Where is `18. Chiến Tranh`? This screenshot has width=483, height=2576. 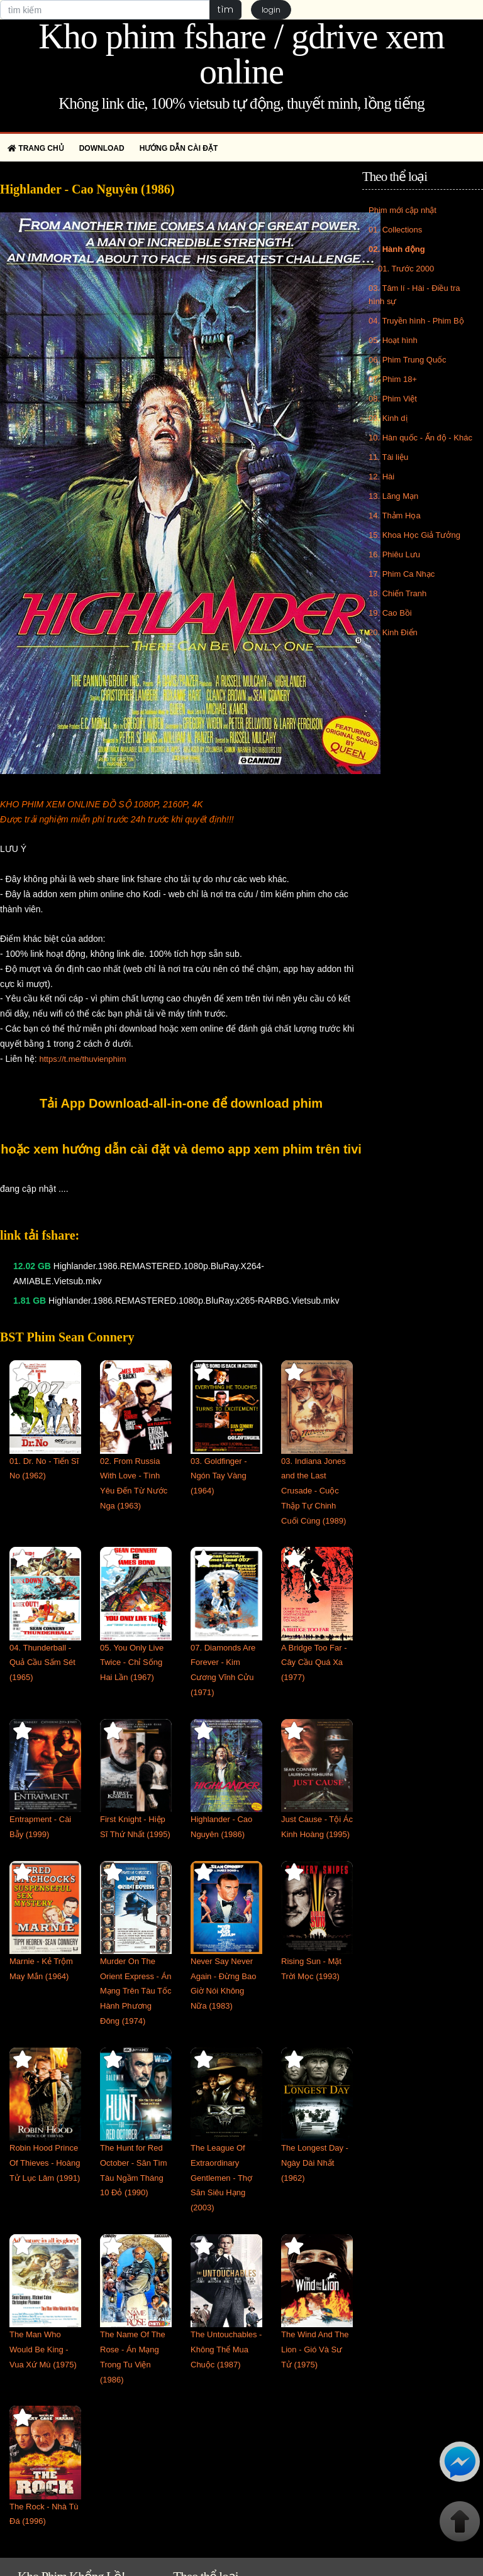 18. Chiến Tranh is located at coordinates (397, 593).